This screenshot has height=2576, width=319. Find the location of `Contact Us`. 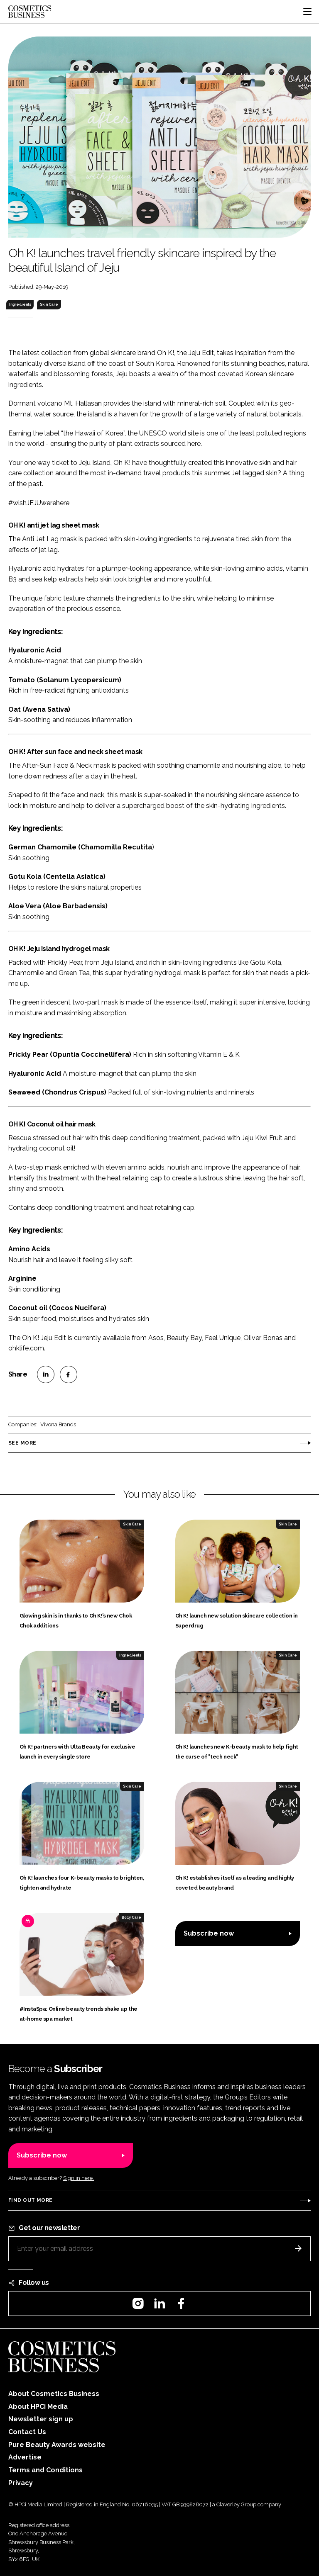

Contact Us is located at coordinates (27, 2432).